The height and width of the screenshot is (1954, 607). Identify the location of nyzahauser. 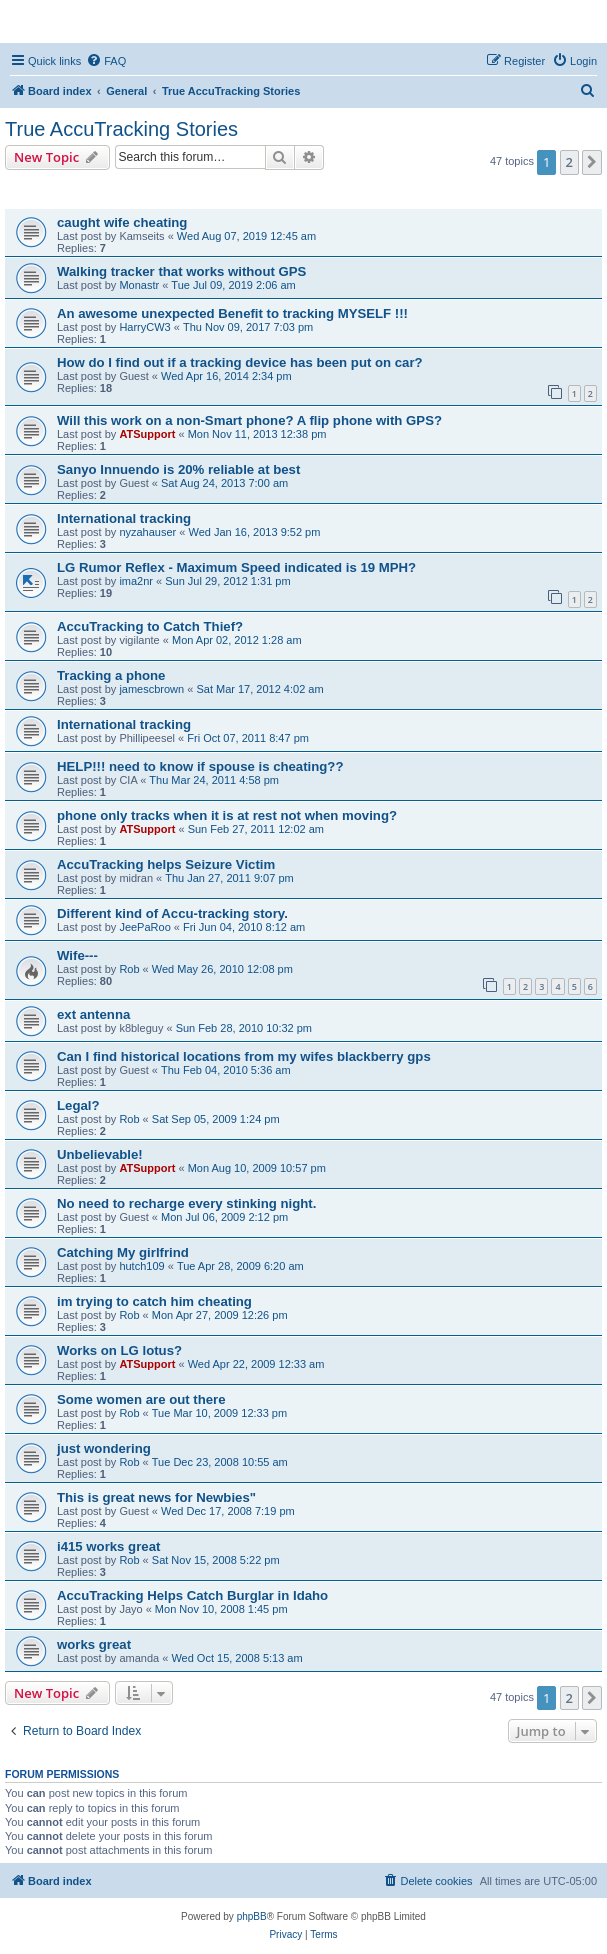
(147, 532).